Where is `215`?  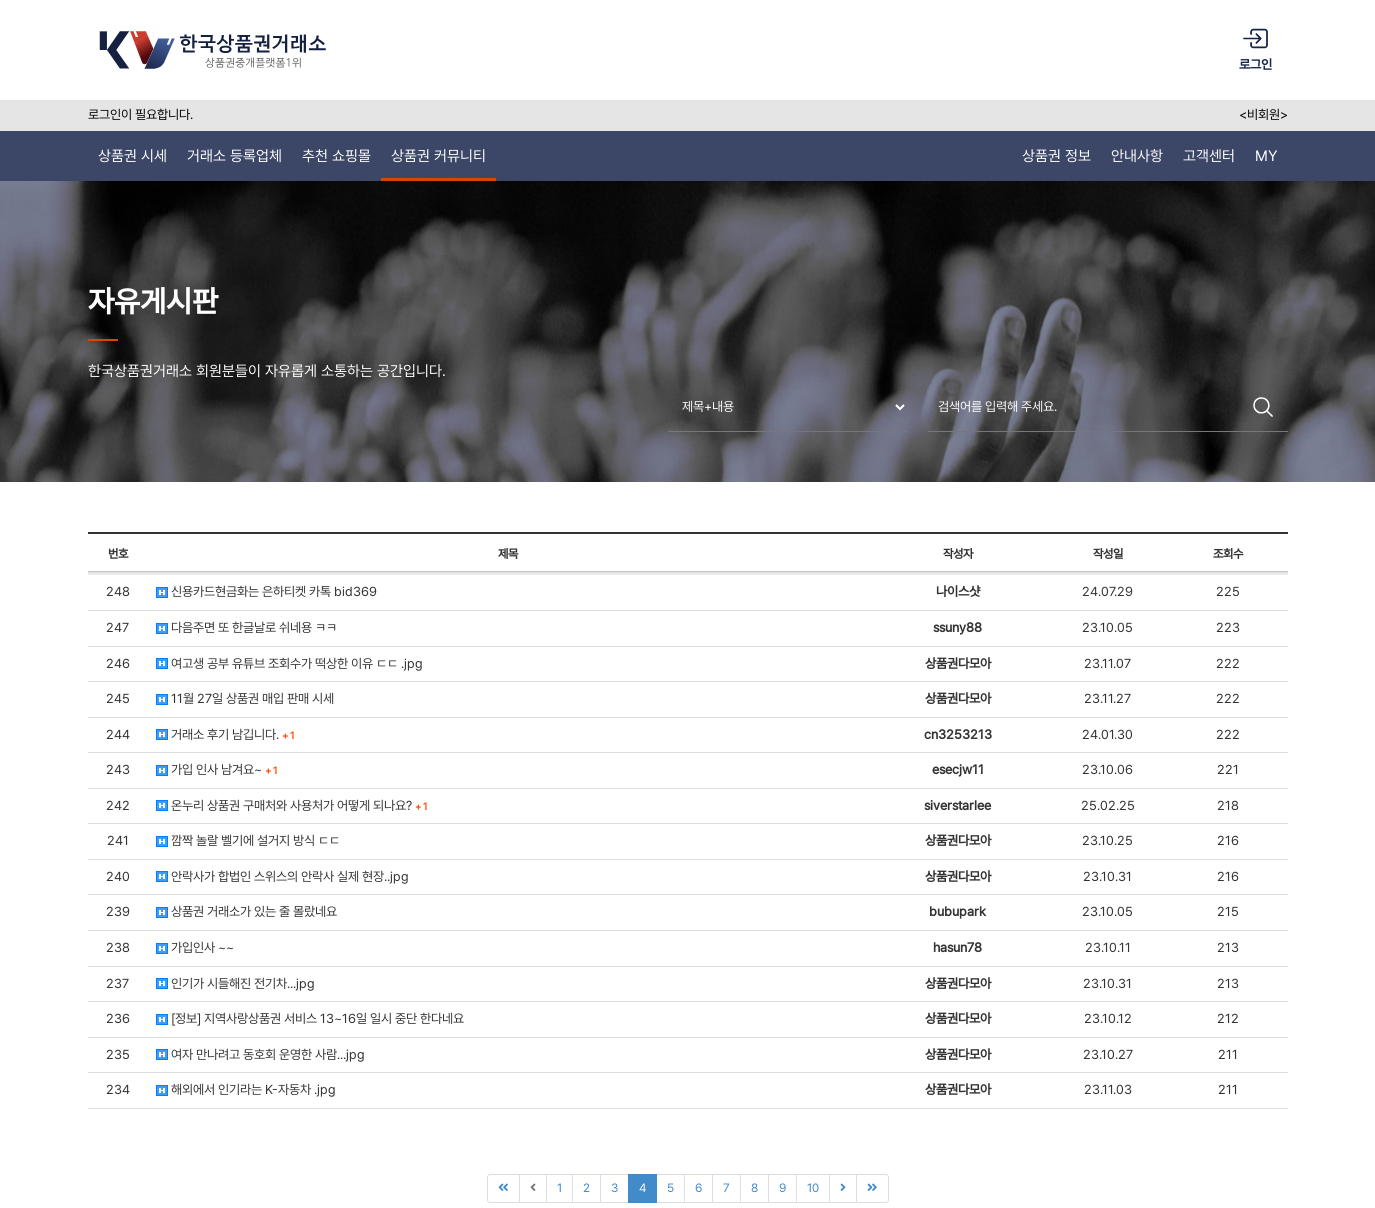 215 is located at coordinates (1228, 911).